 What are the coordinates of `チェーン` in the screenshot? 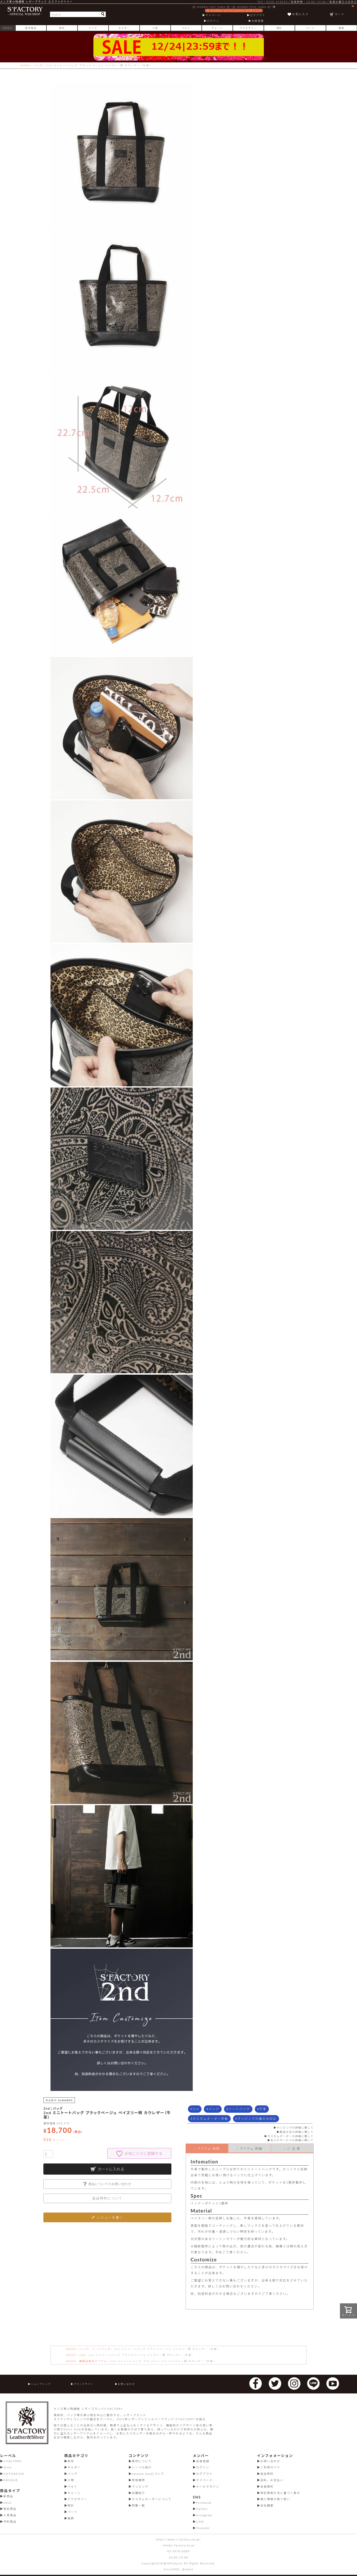 It's located at (217, 28).